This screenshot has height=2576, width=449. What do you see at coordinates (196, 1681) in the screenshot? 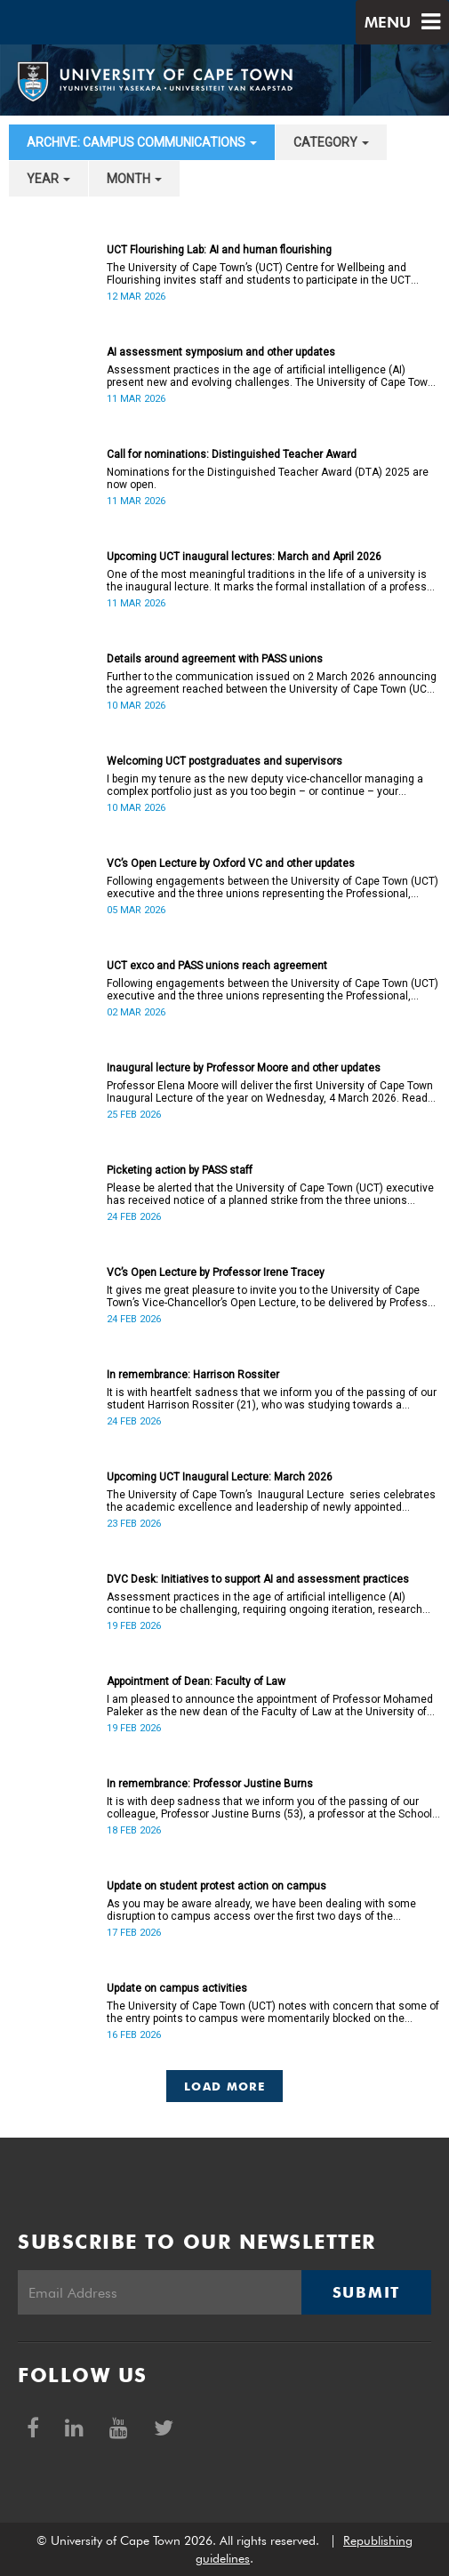
I see `Appointment of Dean: Faculty of Law` at bounding box center [196, 1681].